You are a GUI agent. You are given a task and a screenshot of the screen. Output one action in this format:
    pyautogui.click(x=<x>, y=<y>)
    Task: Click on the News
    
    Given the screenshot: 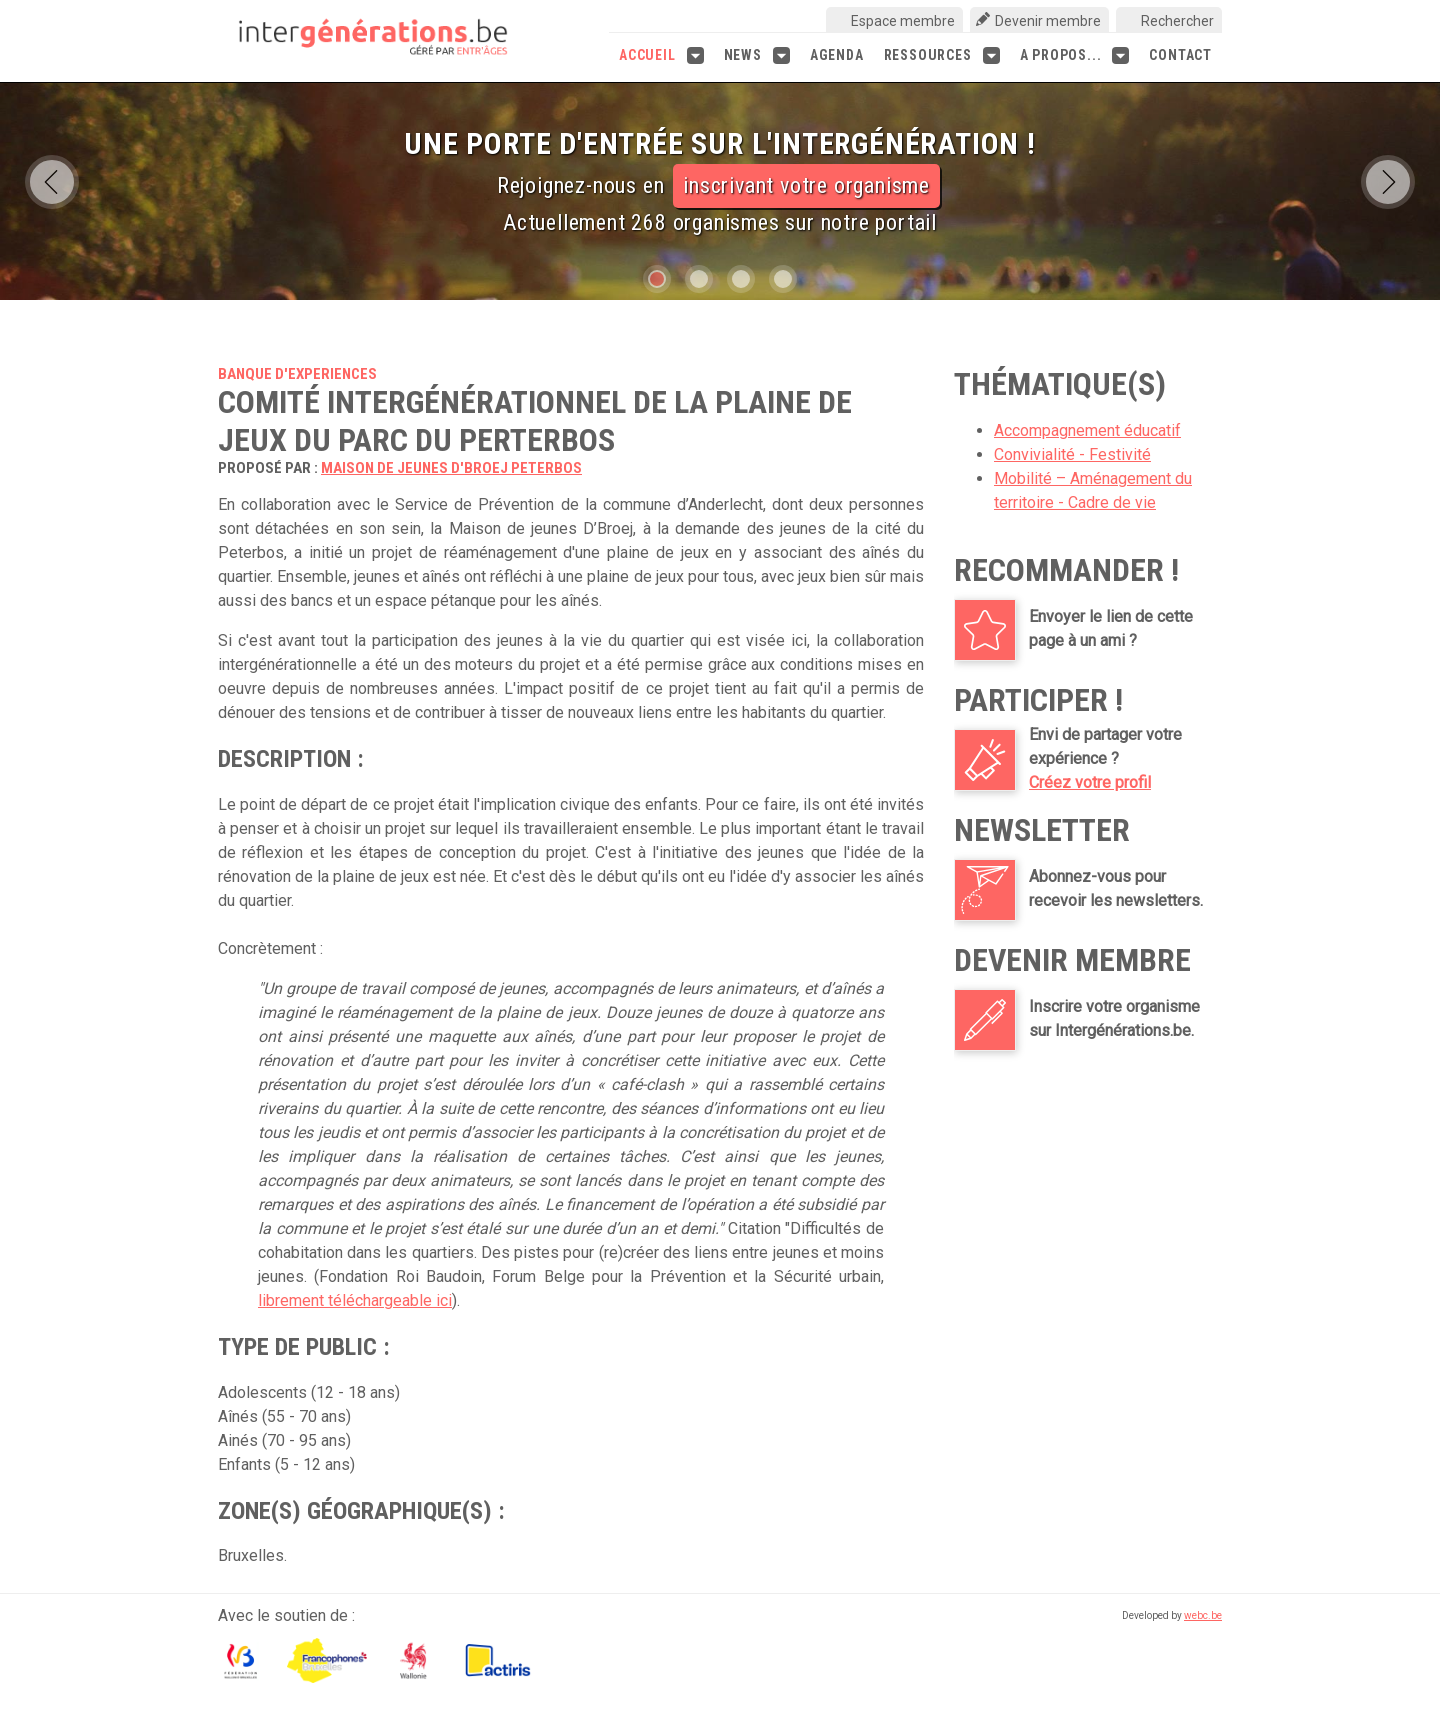 What is the action you would take?
    pyautogui.click(x=757, y=55)
    